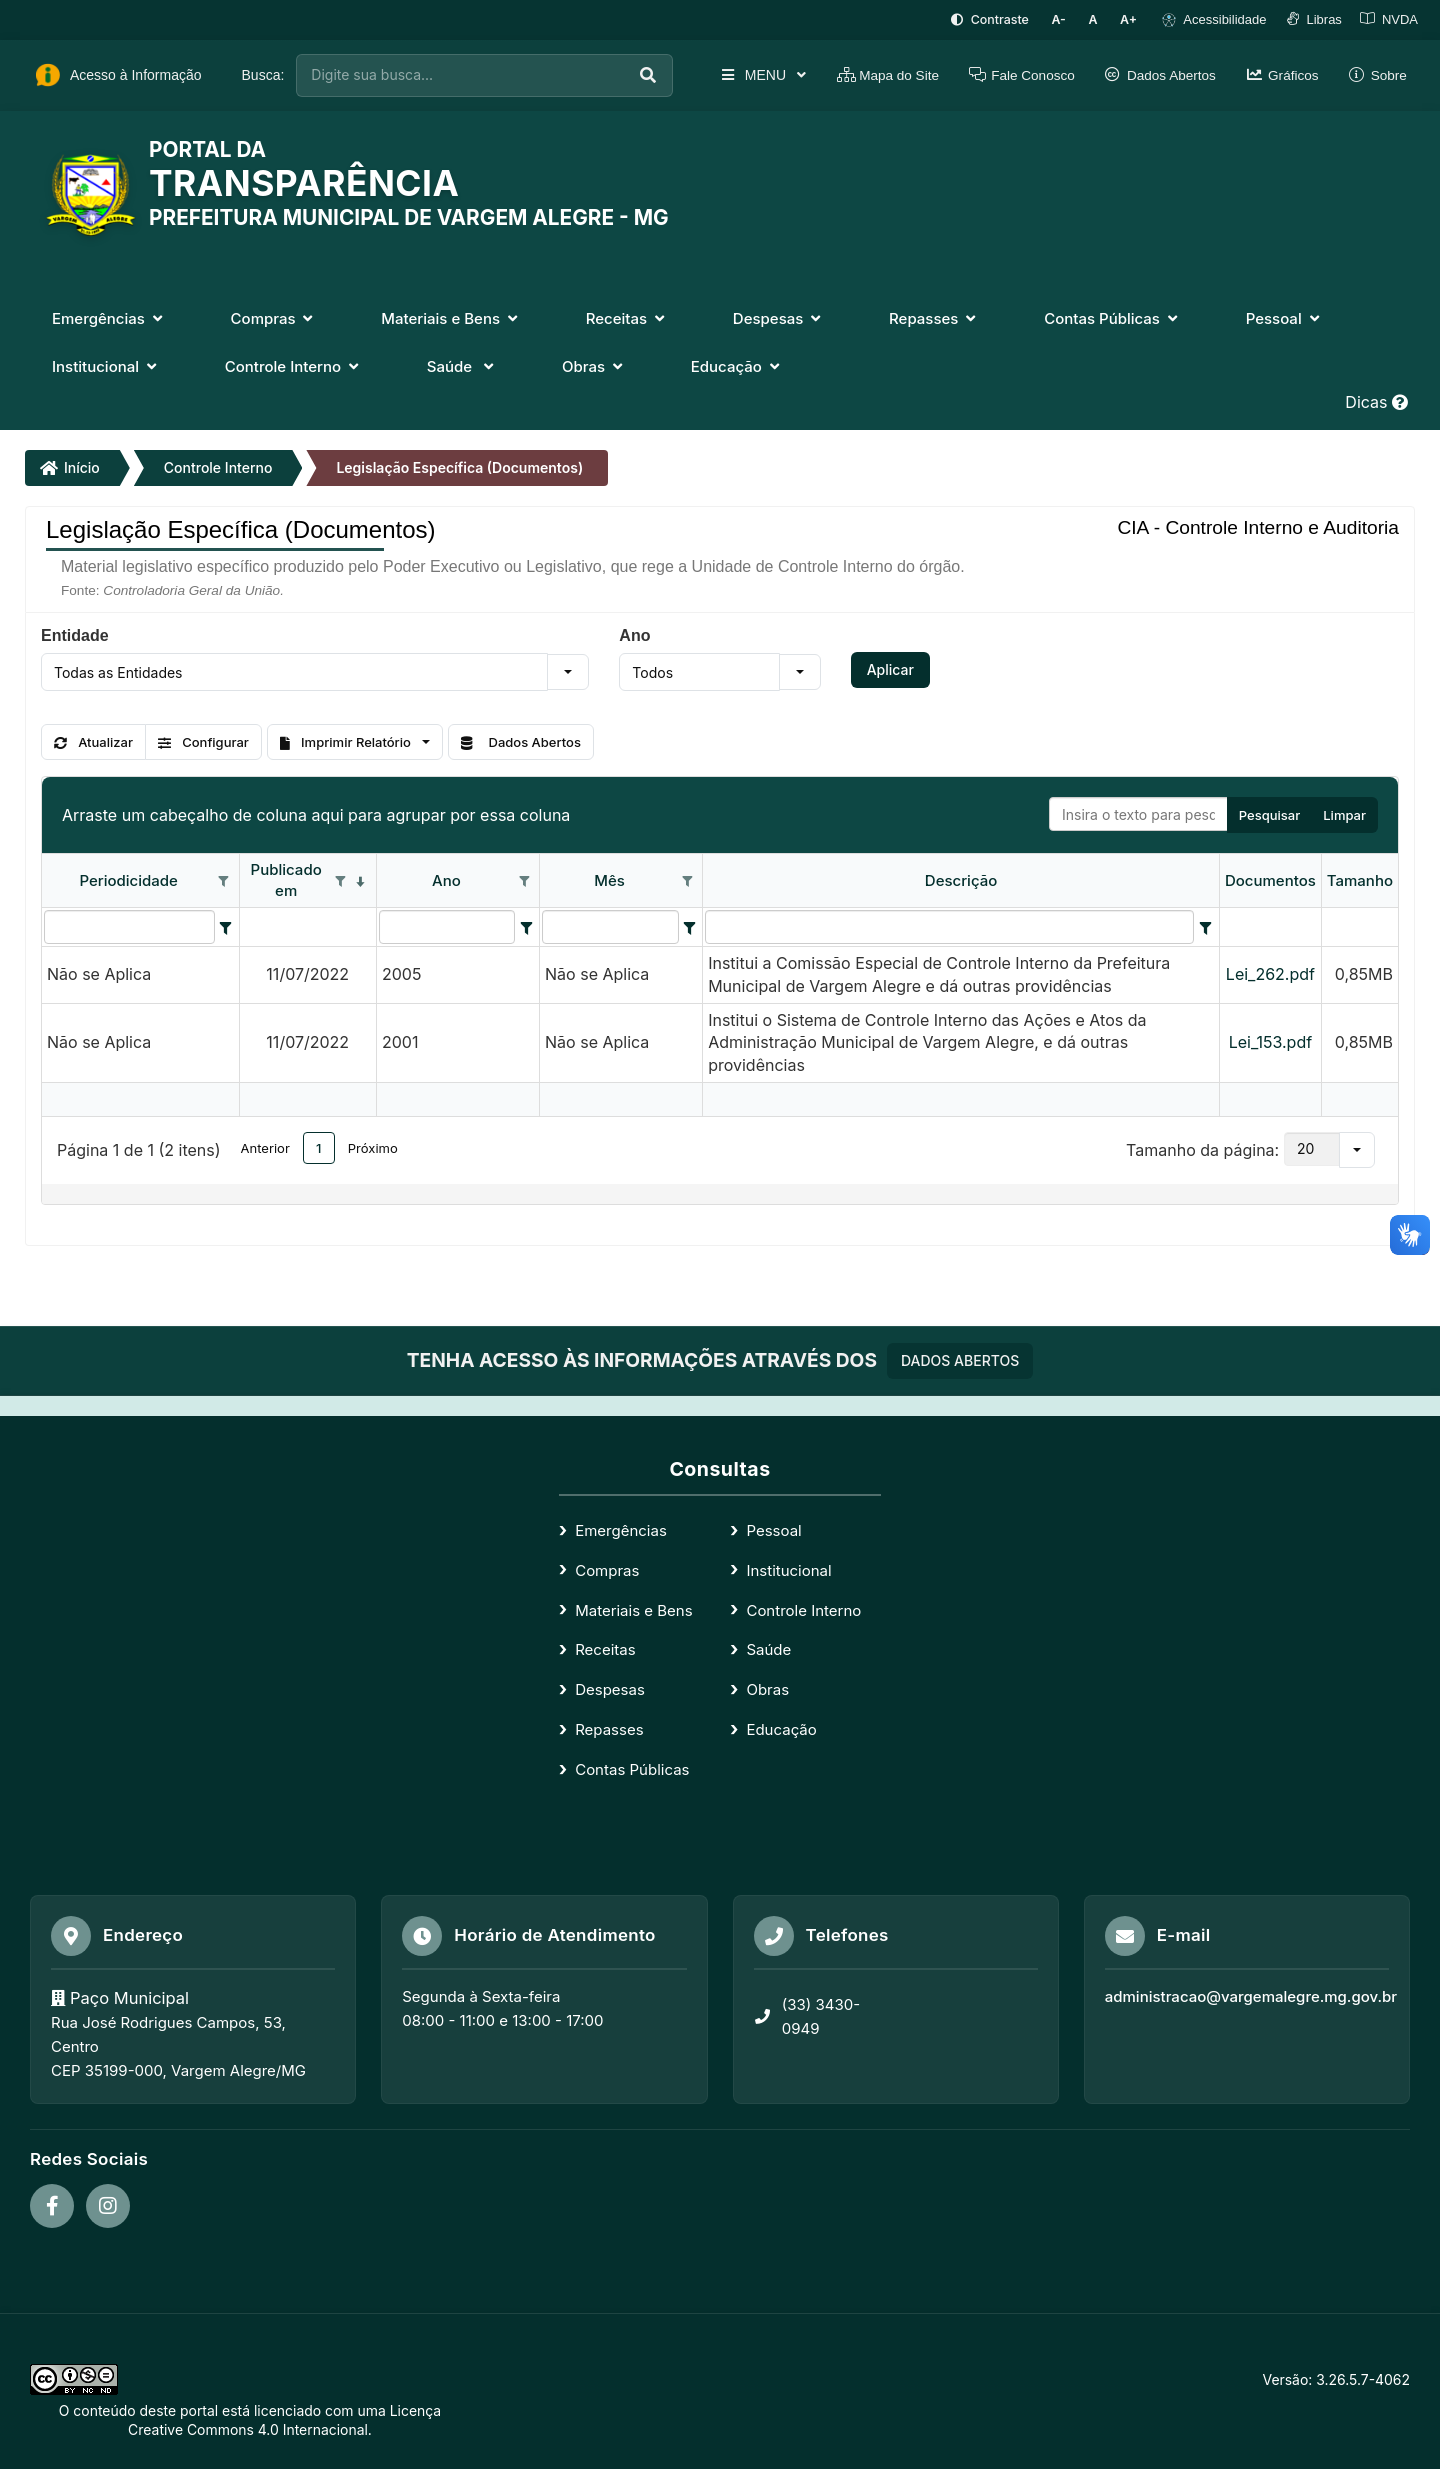 Image resolution: width=1440 pixels, height=2469 pixels. What do you see at coordinates (1001, 19) in the screenshot?
I see `[Ativar alto contraste]` at bounding box center [1001, 19].